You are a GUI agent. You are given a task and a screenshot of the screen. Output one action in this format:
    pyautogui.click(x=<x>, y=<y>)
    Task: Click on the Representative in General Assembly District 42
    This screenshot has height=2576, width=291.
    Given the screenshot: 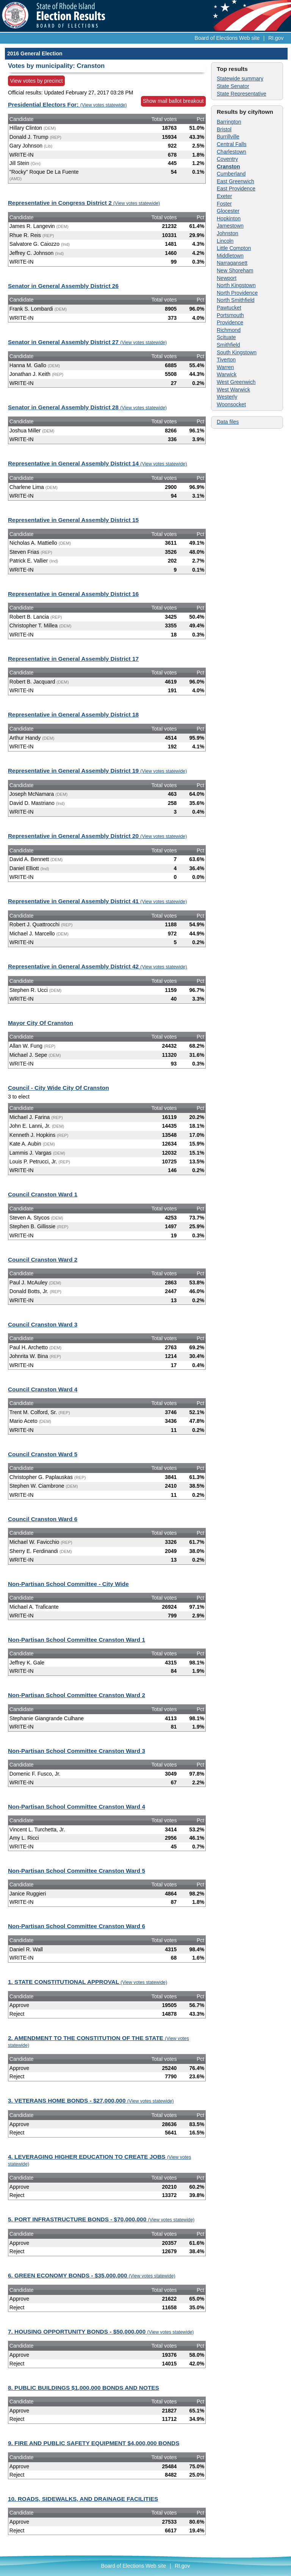 What is the action you would take?
    pyautogui.click(x=97, y=966)
    